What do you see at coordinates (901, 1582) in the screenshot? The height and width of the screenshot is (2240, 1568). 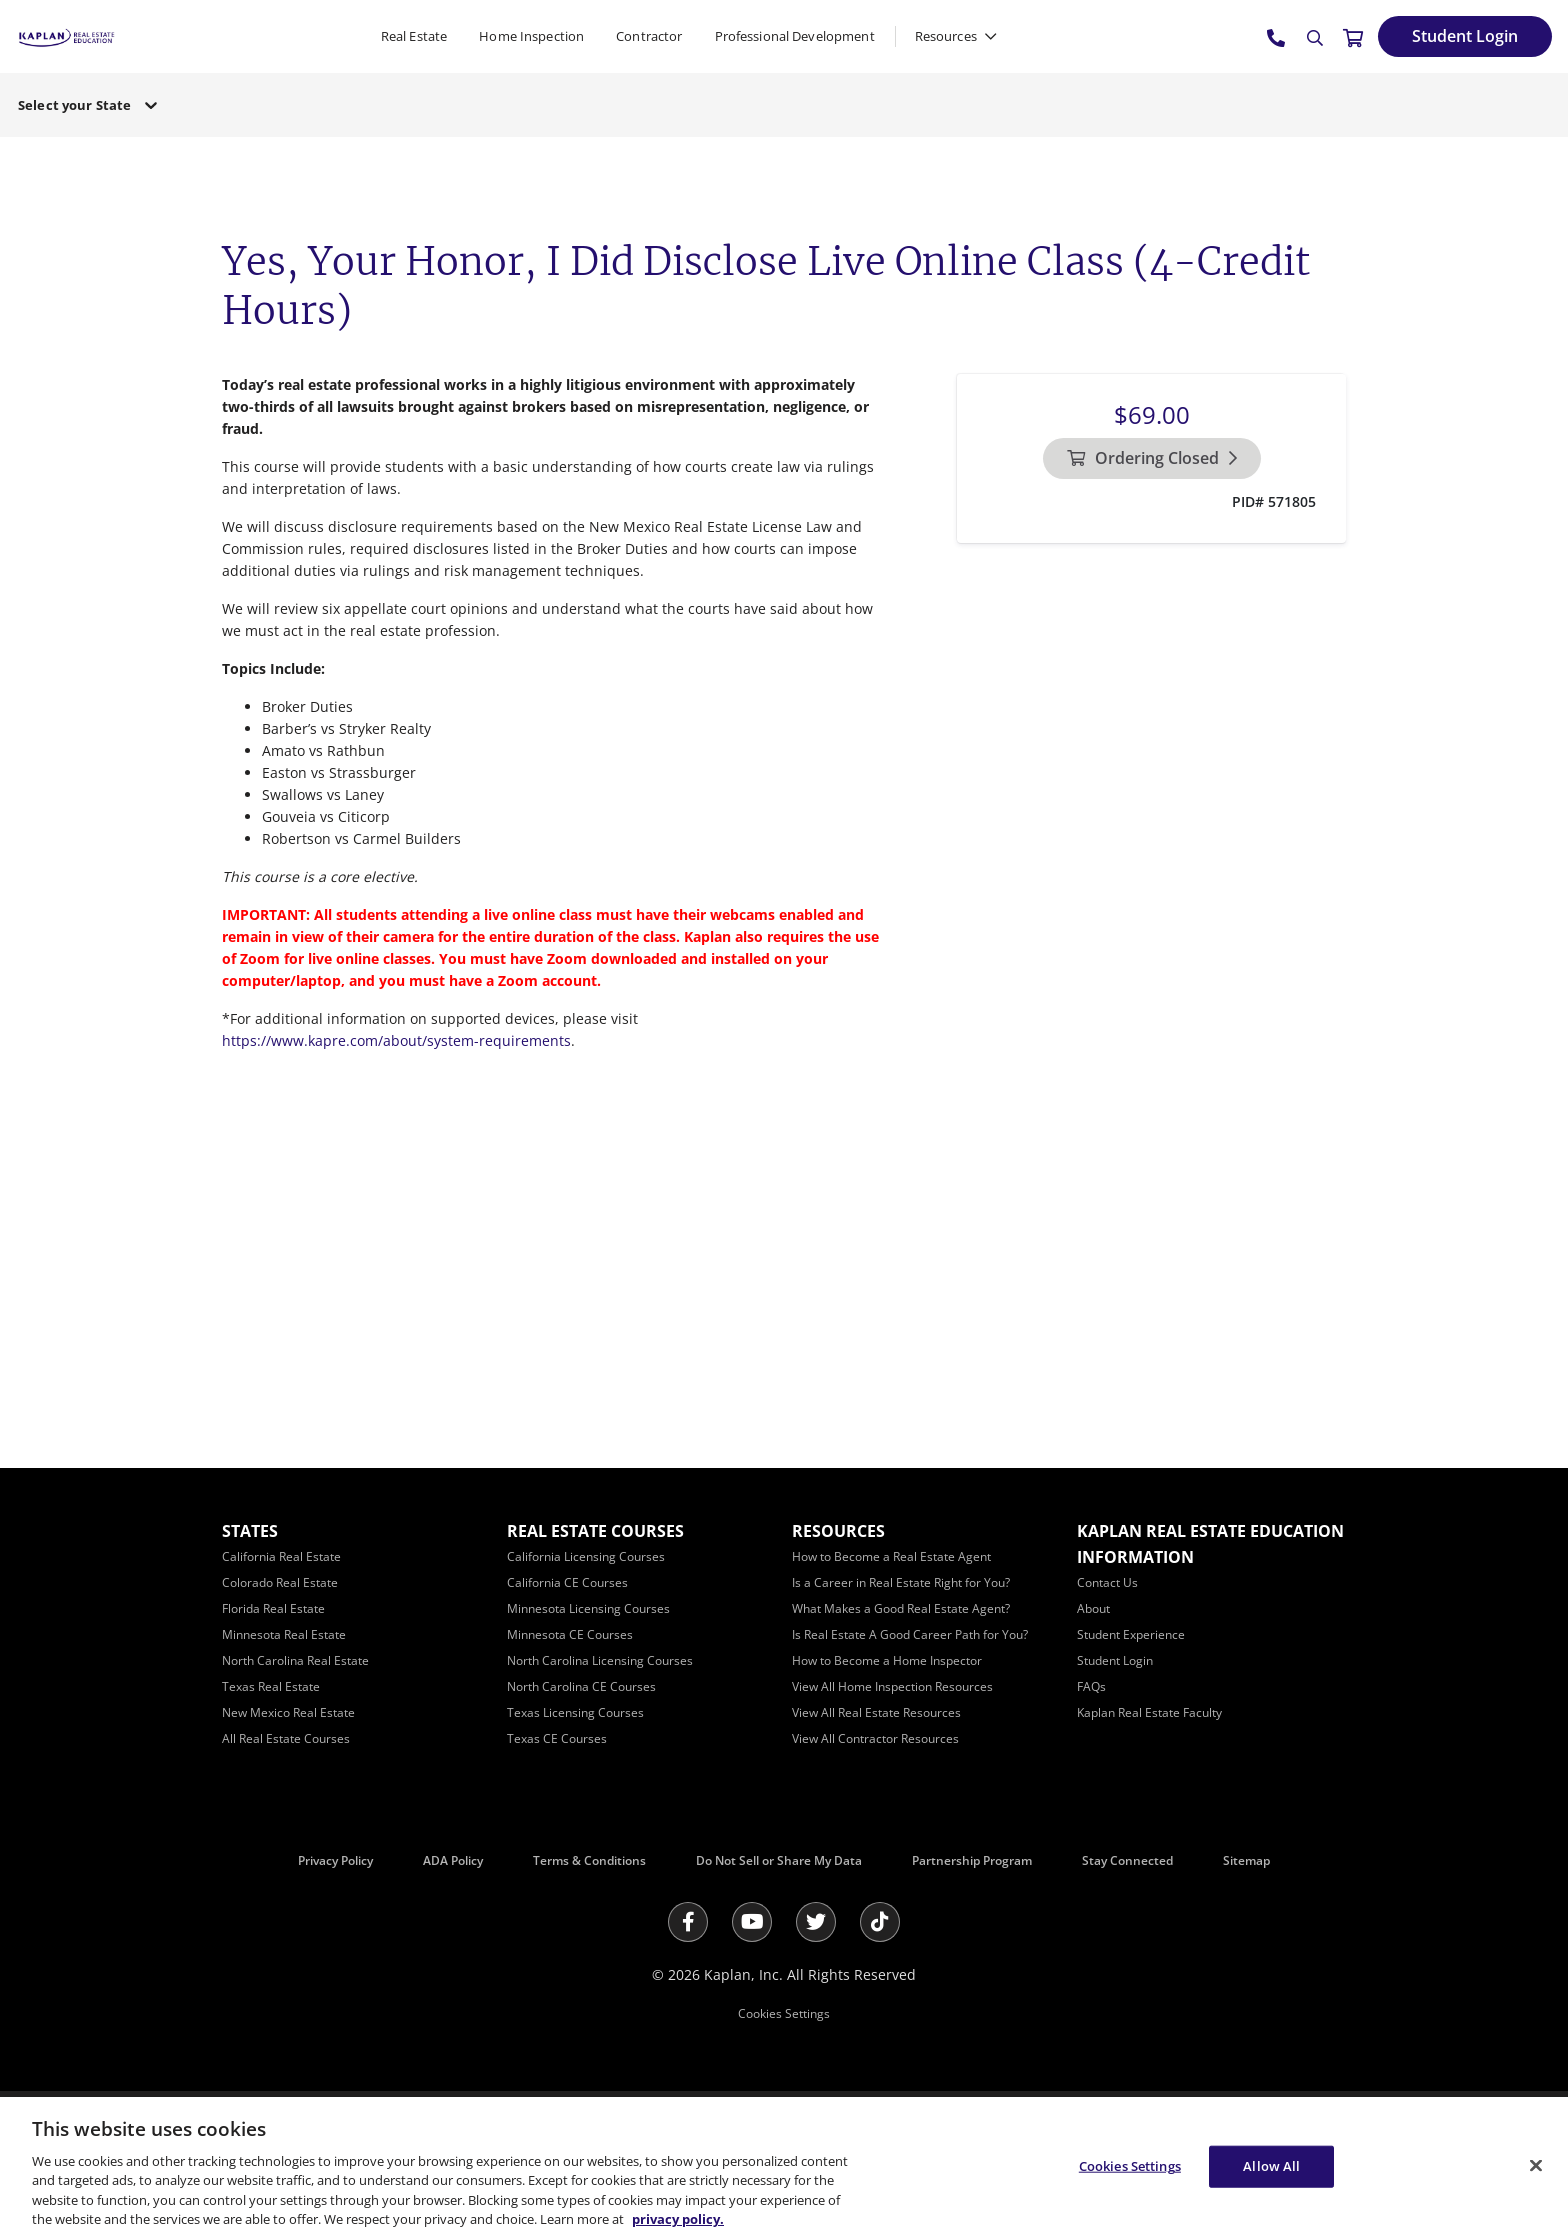 I see `[Is a Career in Real Estate Right for You?]` at bounding box center [901, 1582].